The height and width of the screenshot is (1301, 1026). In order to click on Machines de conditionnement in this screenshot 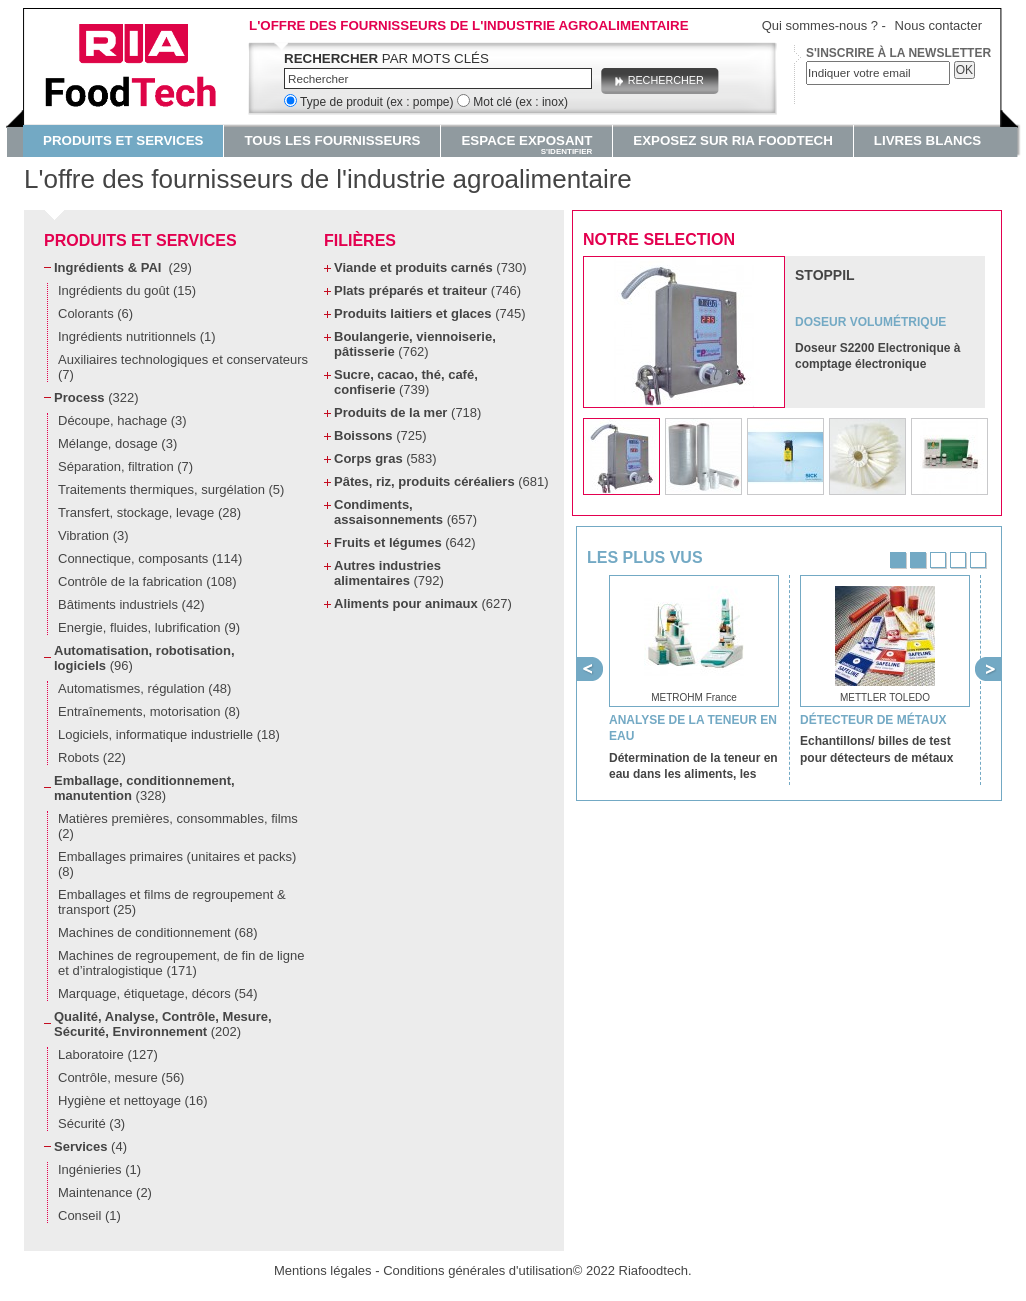, I will do `click(157, 932)`.